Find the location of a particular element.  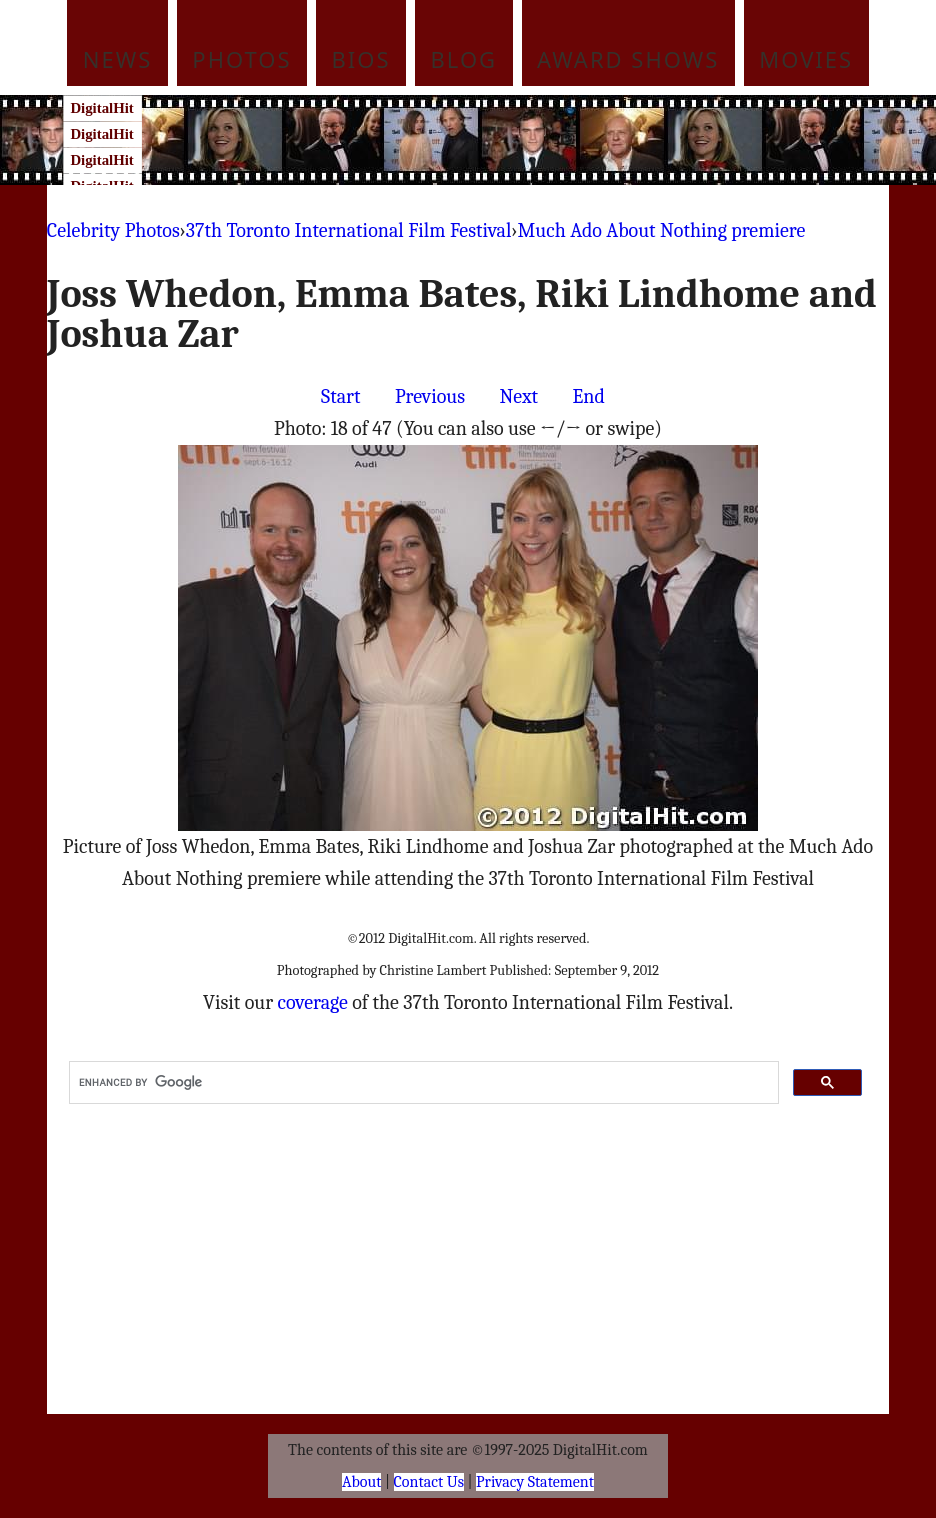

Previous is located at coordinates (430, 396).